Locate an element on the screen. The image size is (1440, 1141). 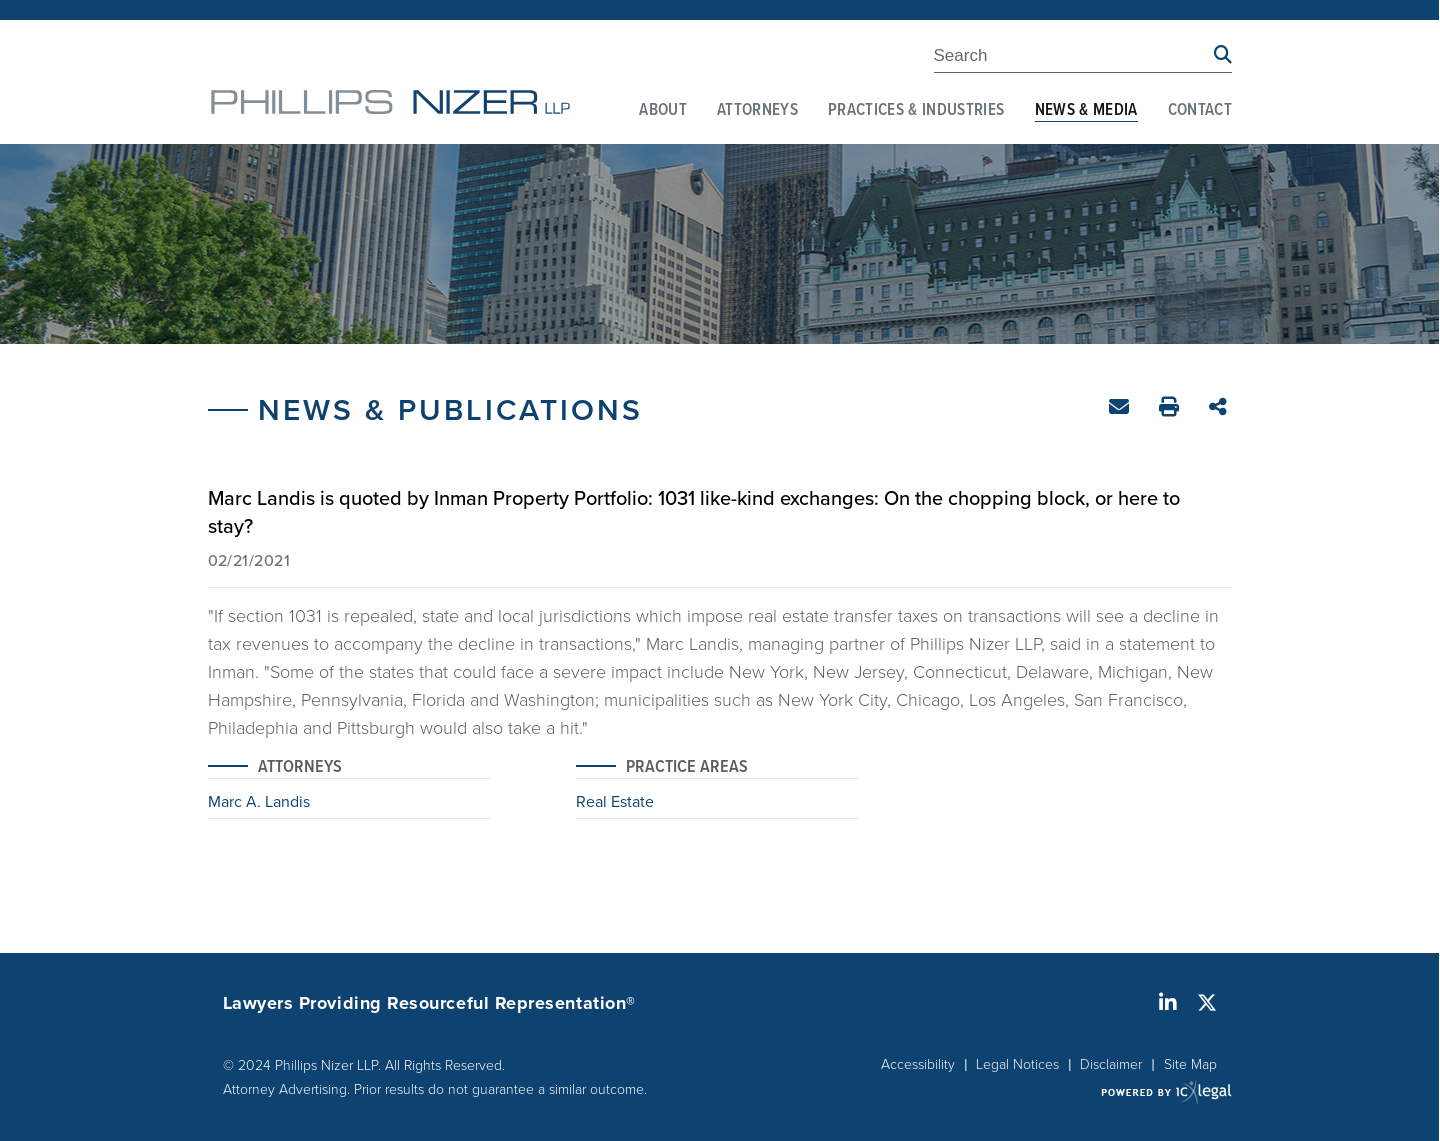
Email is located at coordinates (1121, 410).